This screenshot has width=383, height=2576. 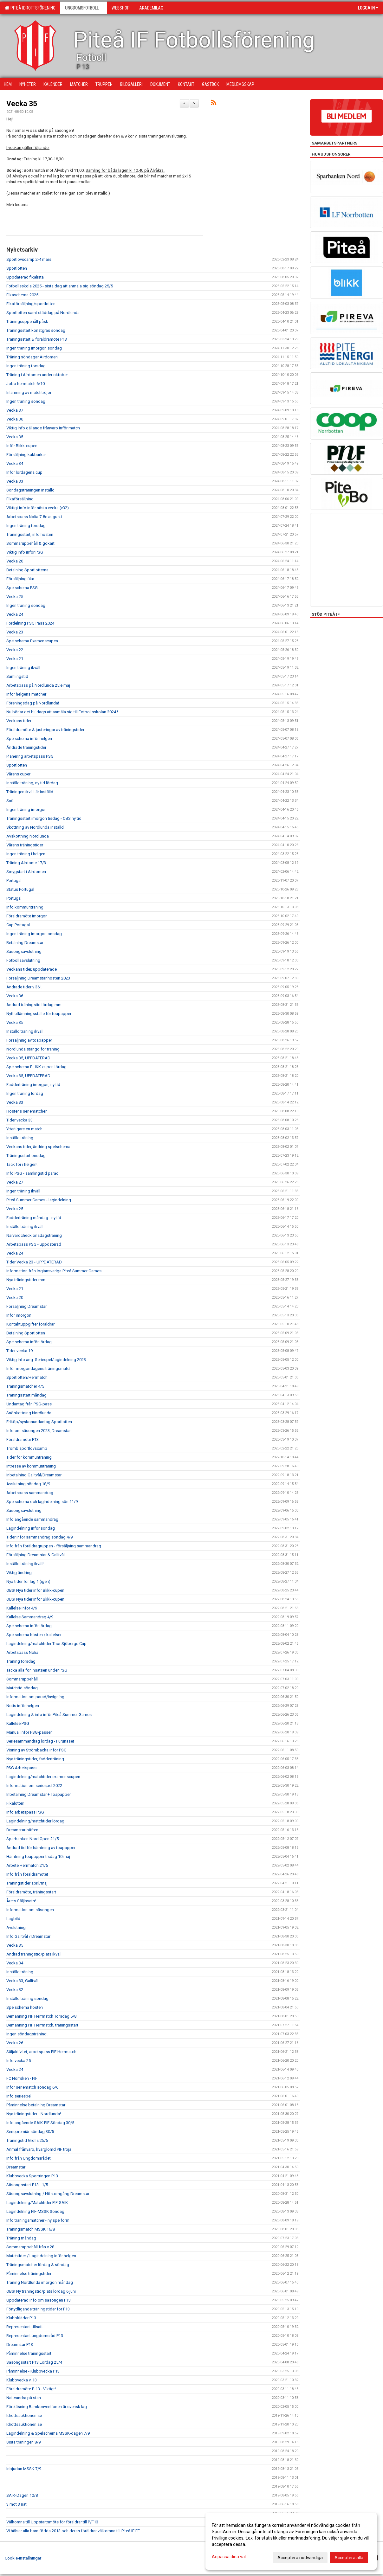 What do you see at coordinates (26, 454) in the screenshot?
I see `Försäljning kakburkar` at bounding box center [26, 454].